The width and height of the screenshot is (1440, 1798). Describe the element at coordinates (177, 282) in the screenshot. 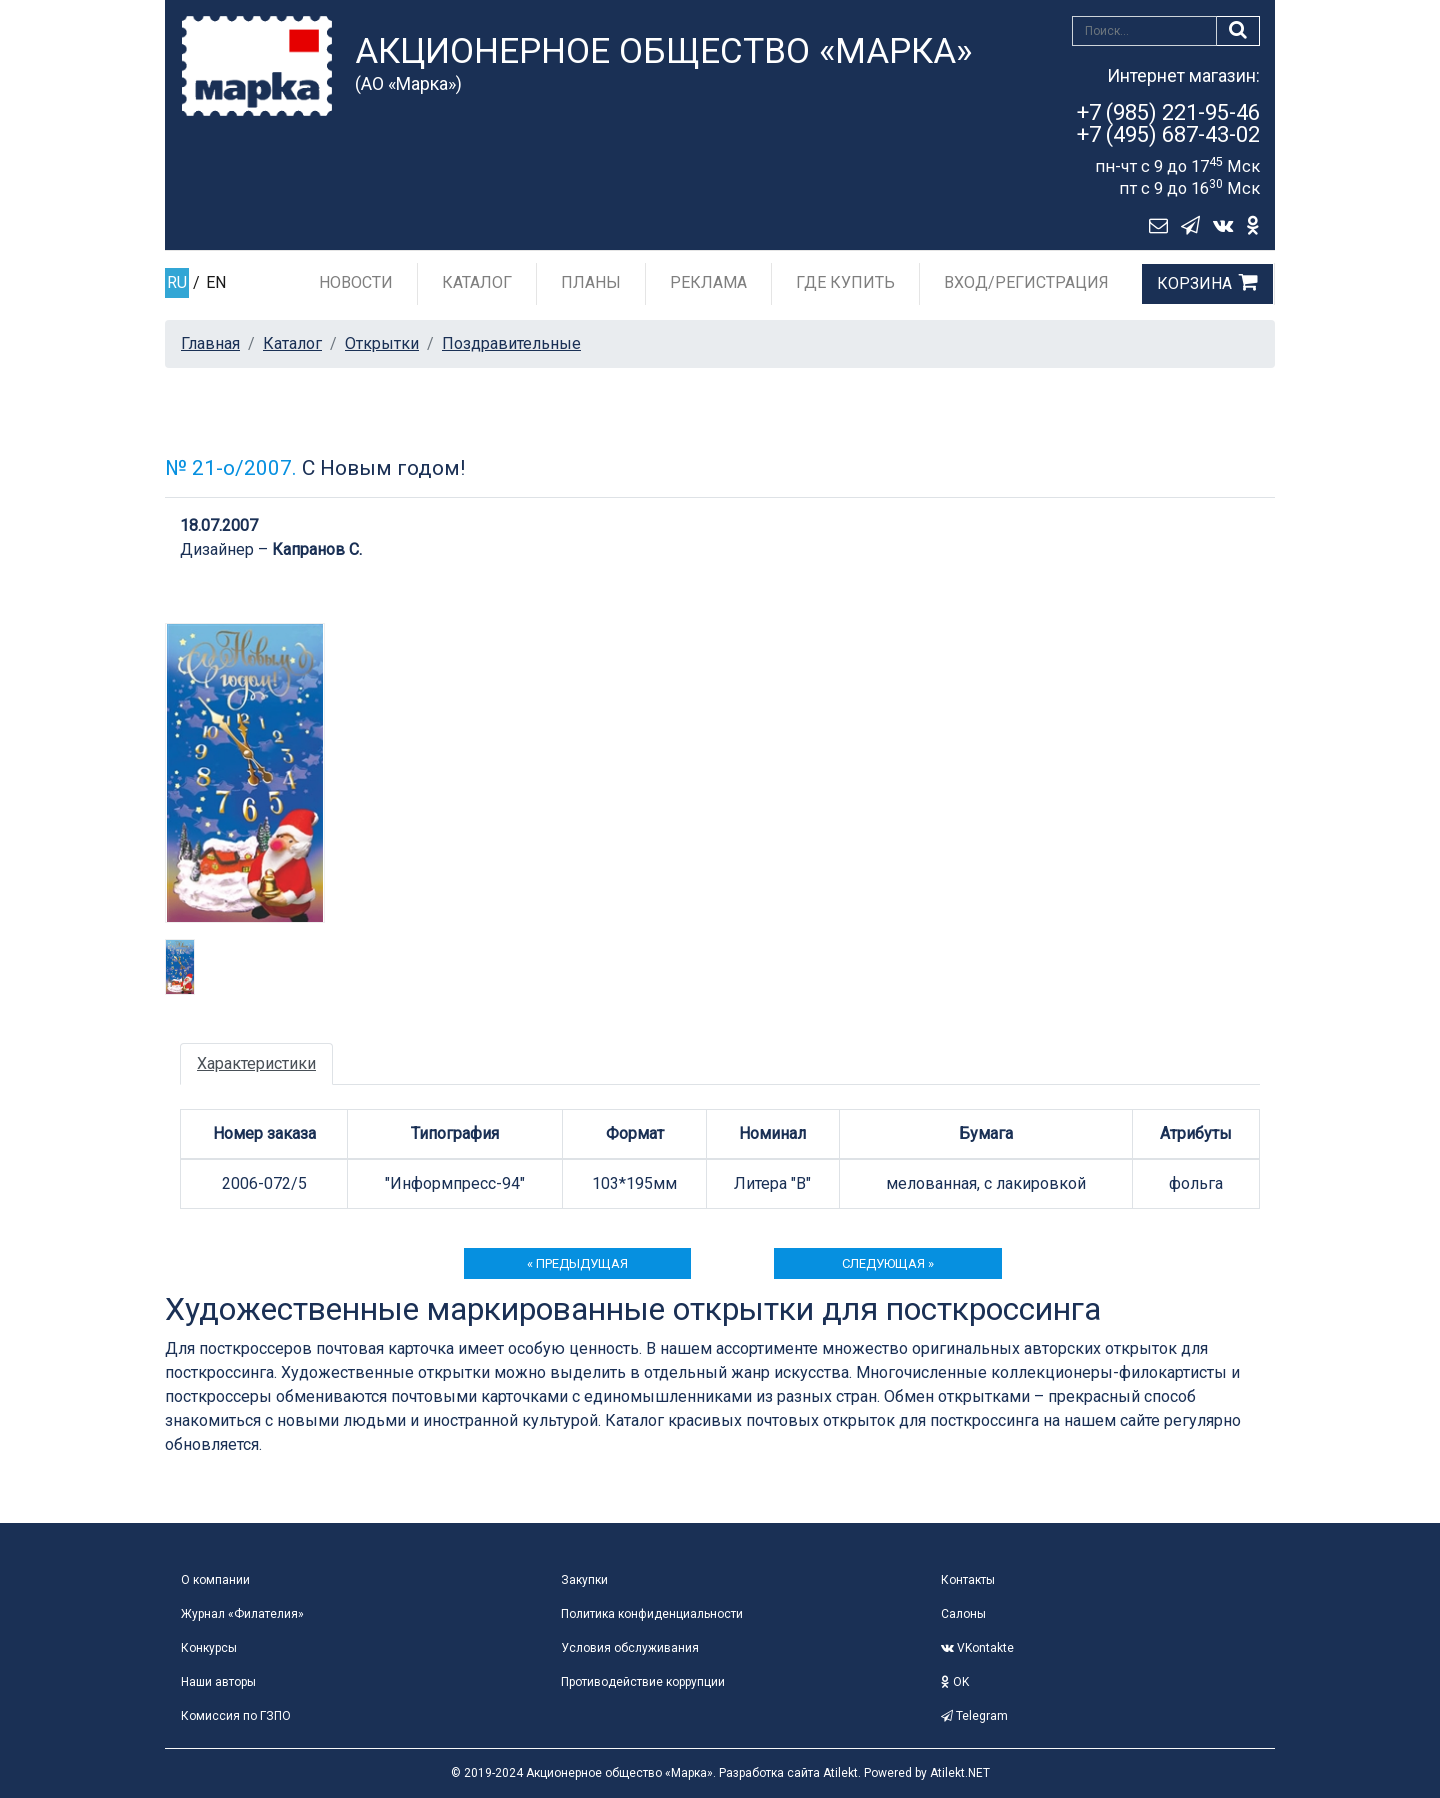

I see `RU` at that location.